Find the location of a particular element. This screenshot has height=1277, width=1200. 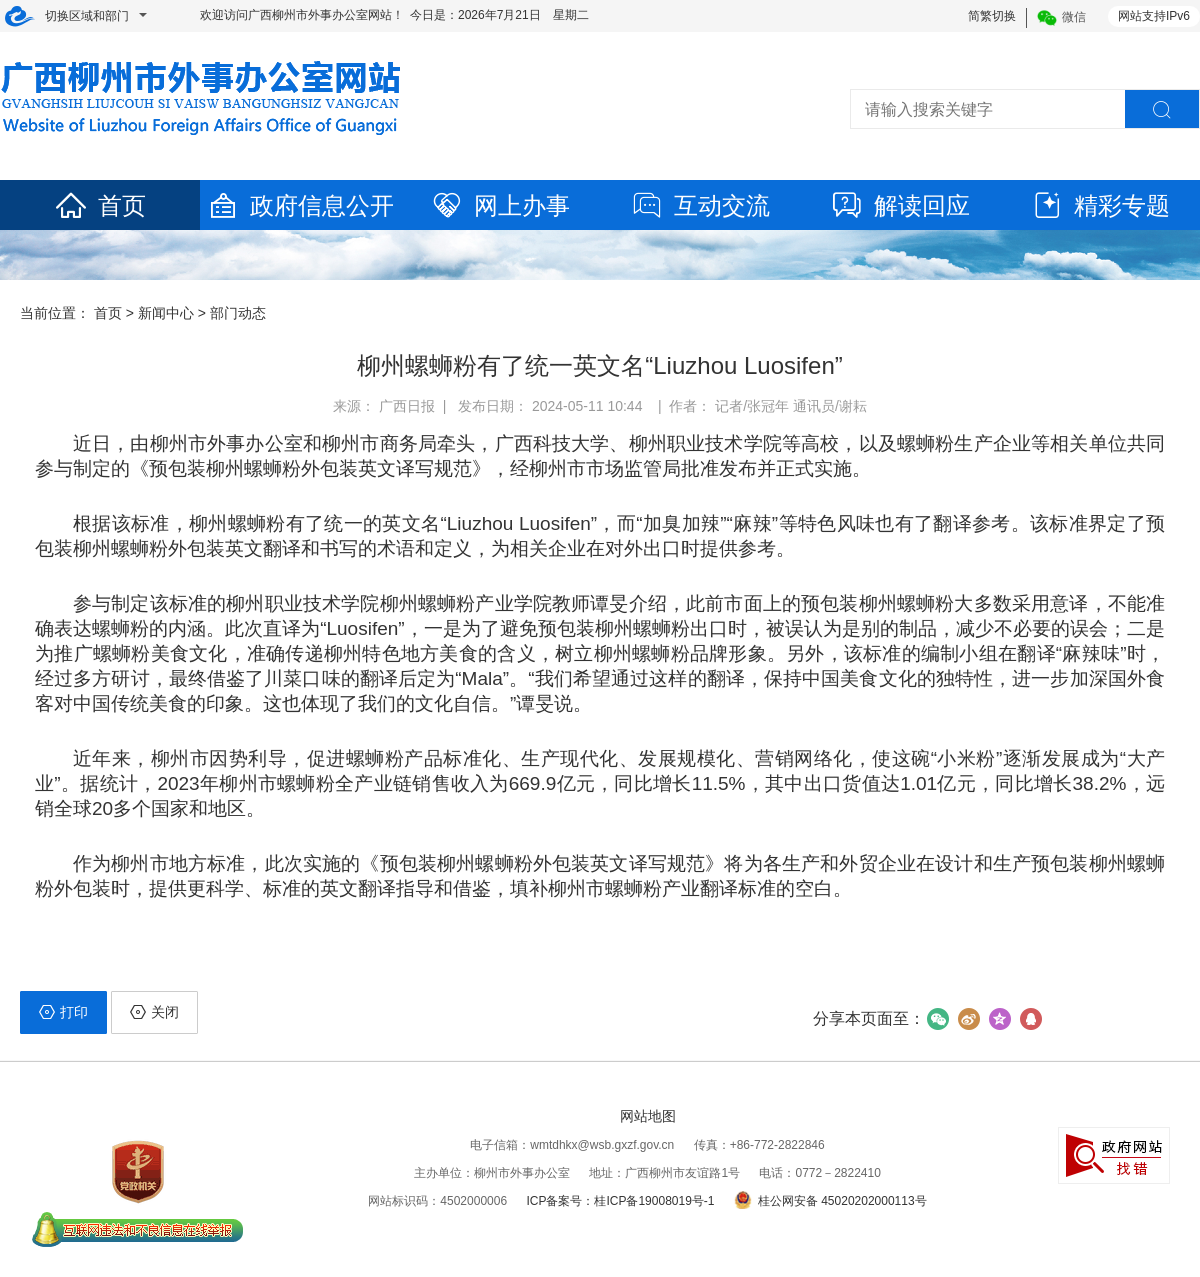

精彩专题 is located at coordinates (1100, 205).